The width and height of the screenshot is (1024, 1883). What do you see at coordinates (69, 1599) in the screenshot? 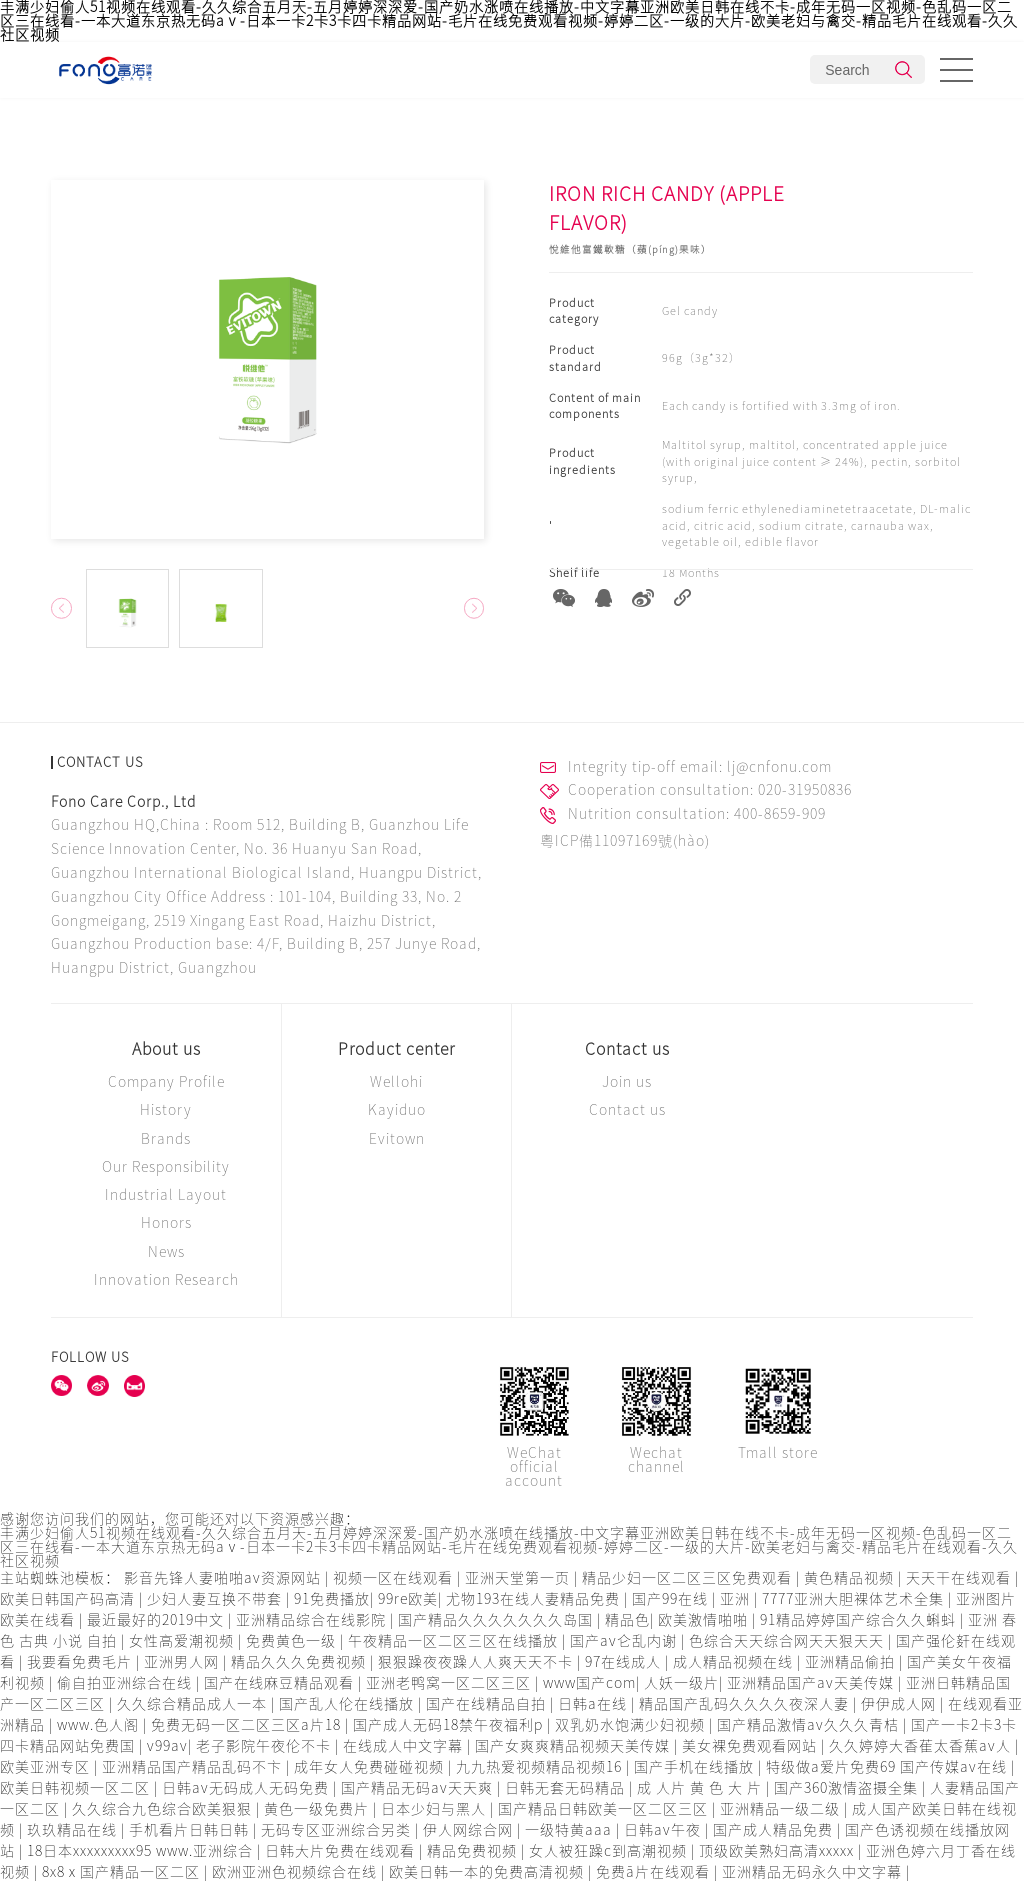
I see `欧美日韩国产码高清` at bounding box center [69, 1599].